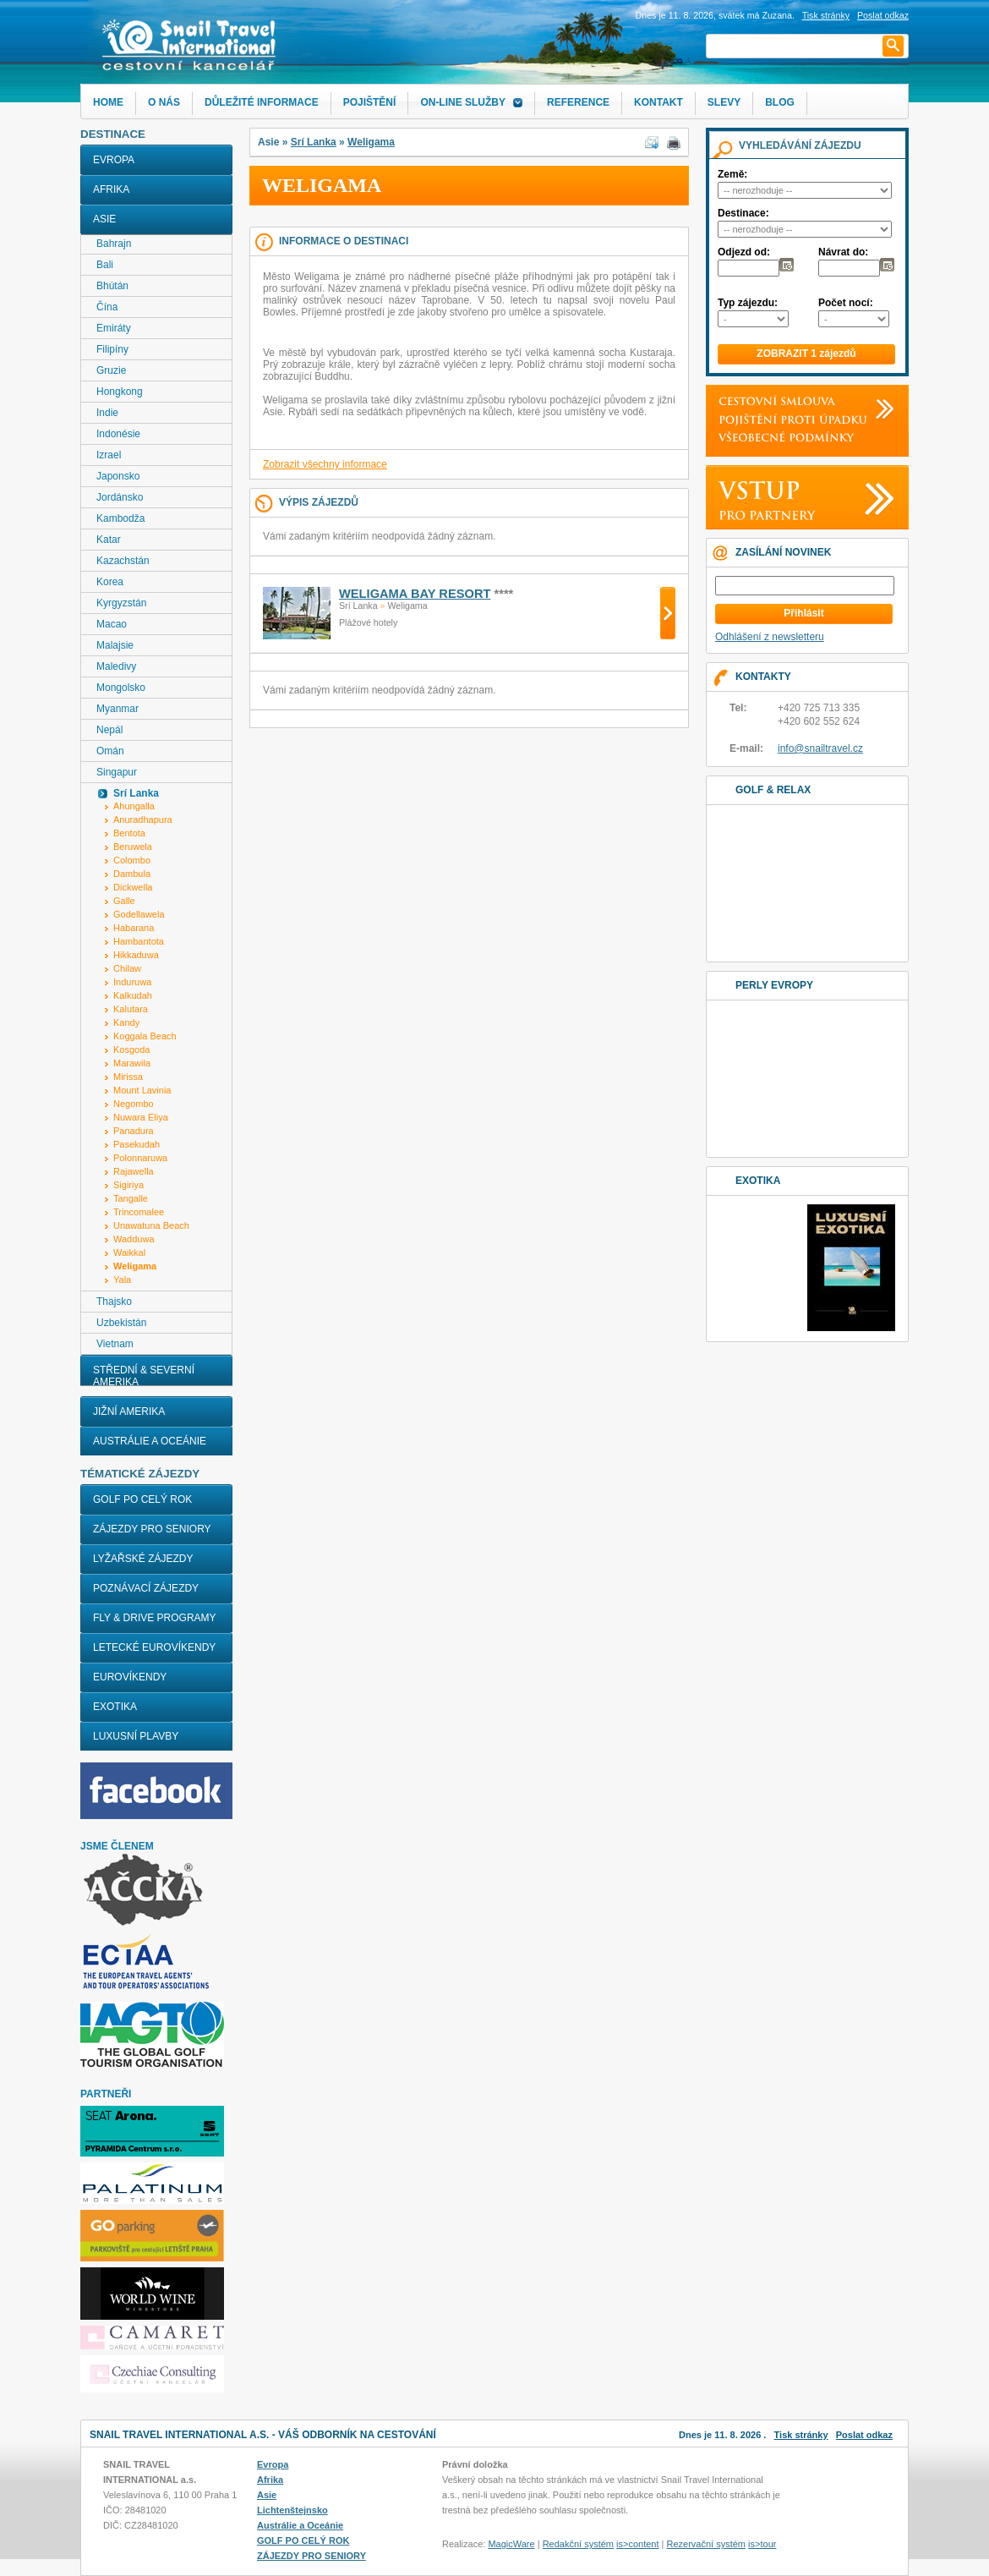 The height and width of the screenshot is (2576, 989). I want to click on Galle, so click(124, 901).